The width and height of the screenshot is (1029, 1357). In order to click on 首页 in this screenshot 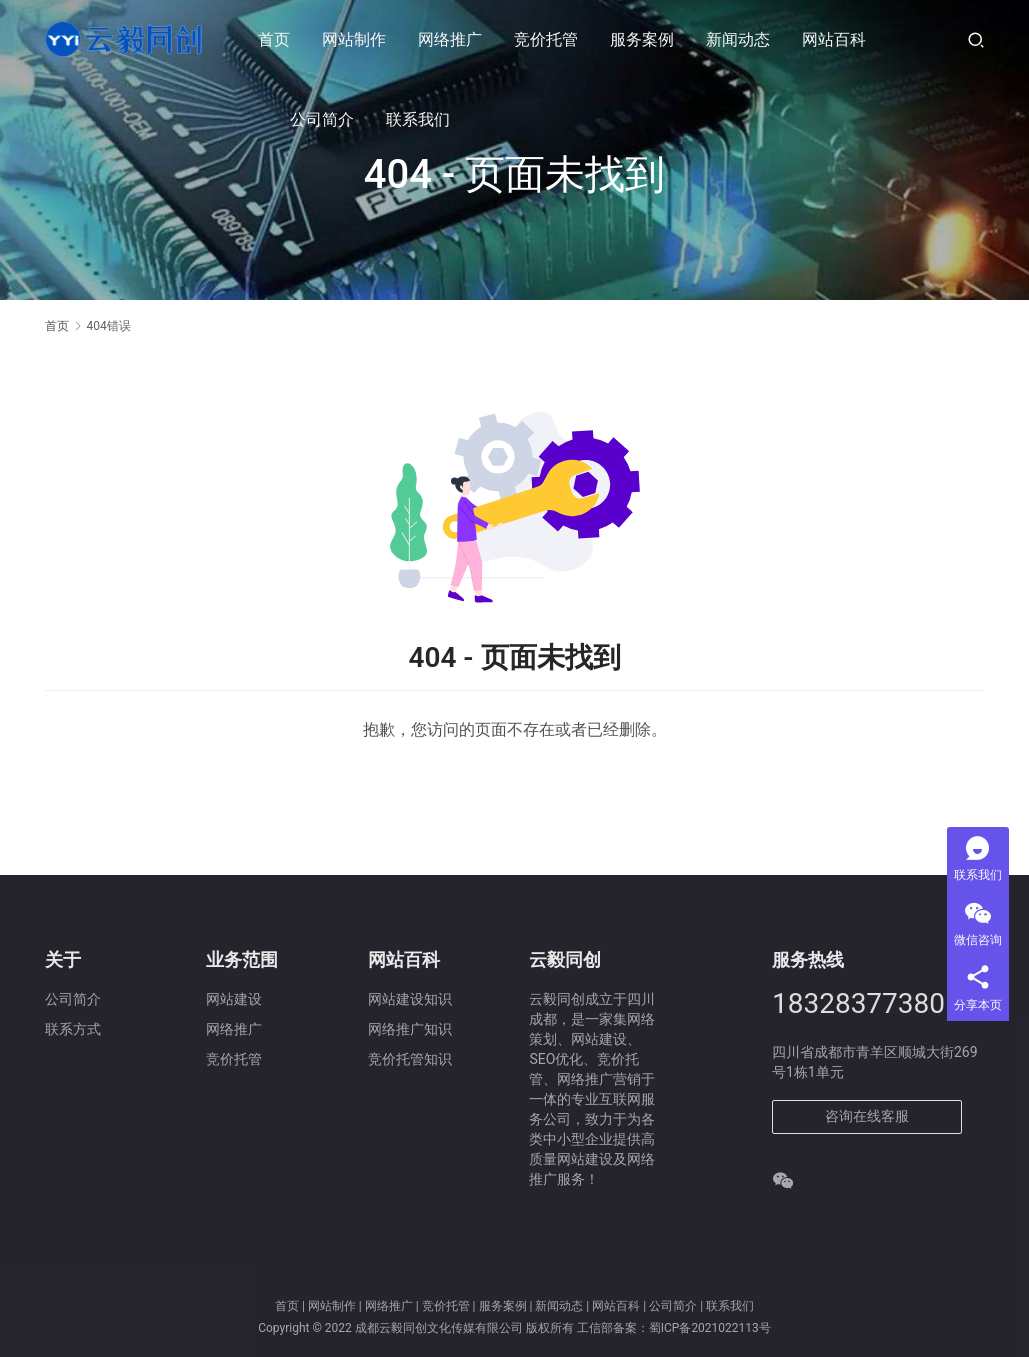, I will do `click(275, 39)`.